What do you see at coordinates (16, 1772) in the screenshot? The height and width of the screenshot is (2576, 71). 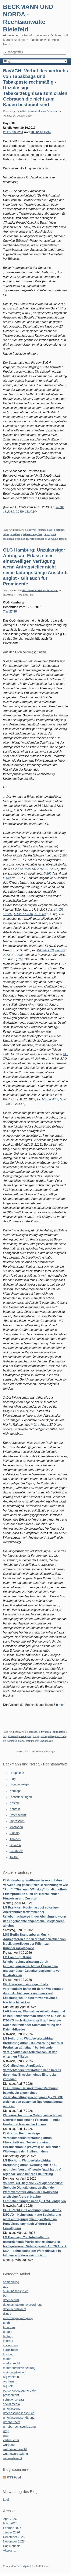 I see `Hauptseite` at bounding box center [16, 1772].